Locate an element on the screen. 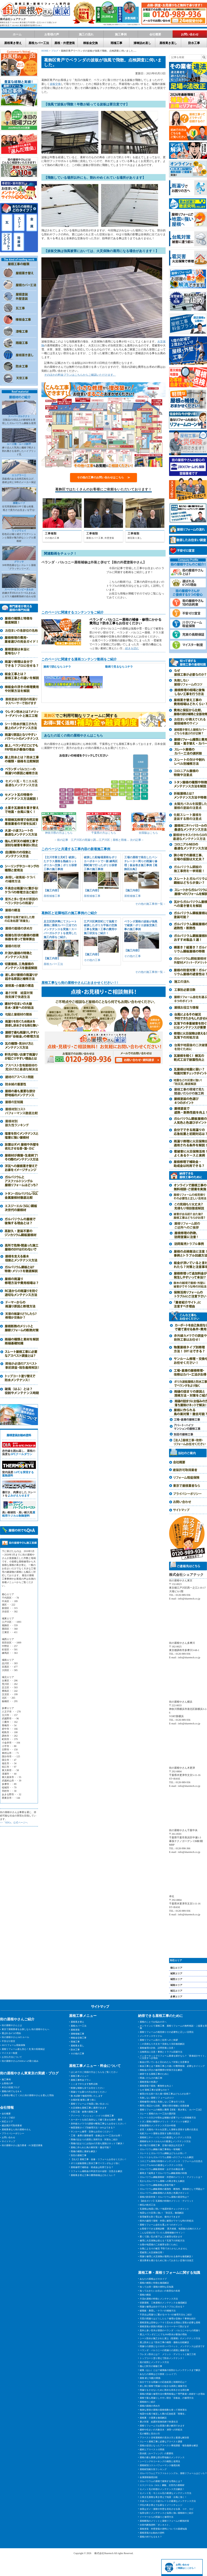 The height and width of the screenshot is (2576, 207). ガルバリウム鋼板の施工事例を一挙掲載！ is located at coordinates (161, 2149).